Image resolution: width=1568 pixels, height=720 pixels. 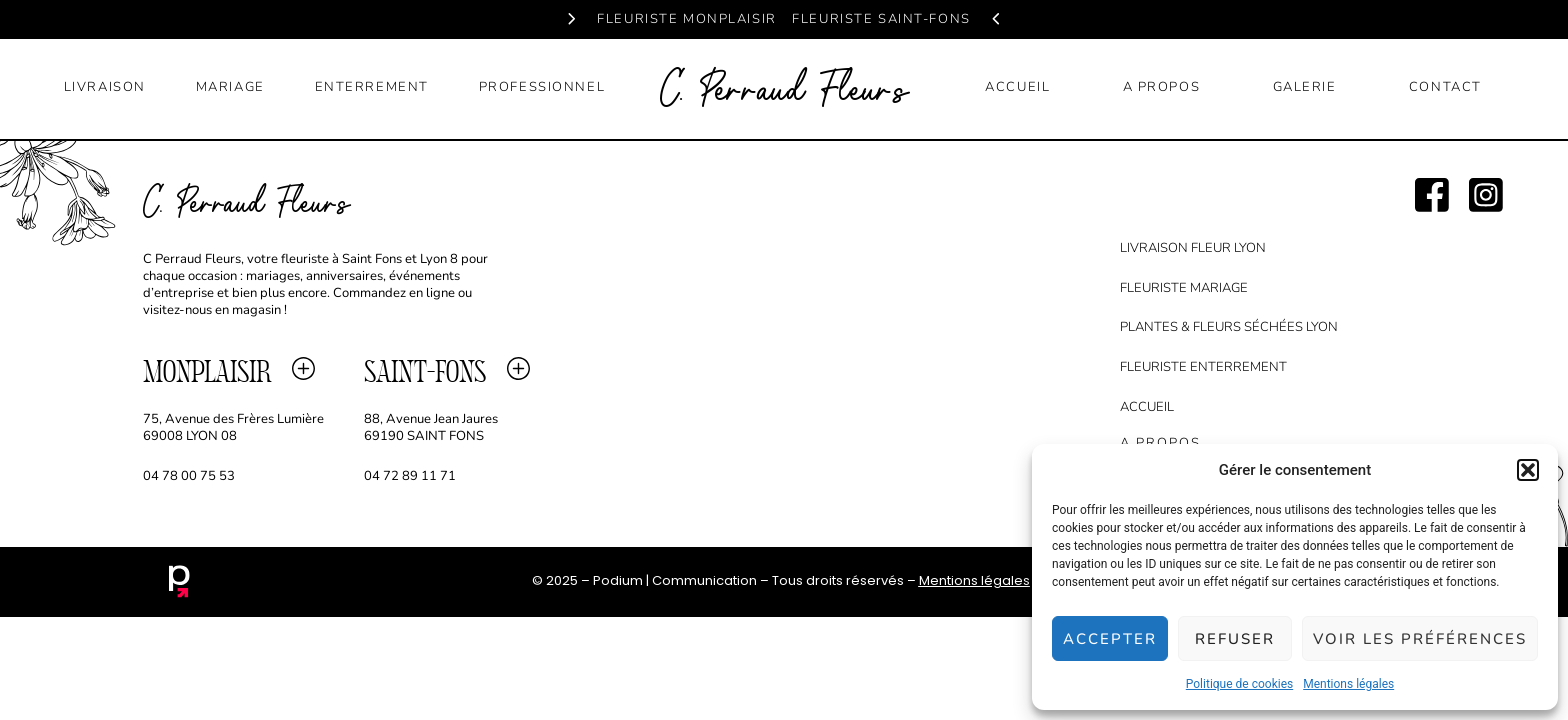 What do you see at coordinates (105, 87) in the screenshot?
I see `livraison` at bounding box center [105, 87].